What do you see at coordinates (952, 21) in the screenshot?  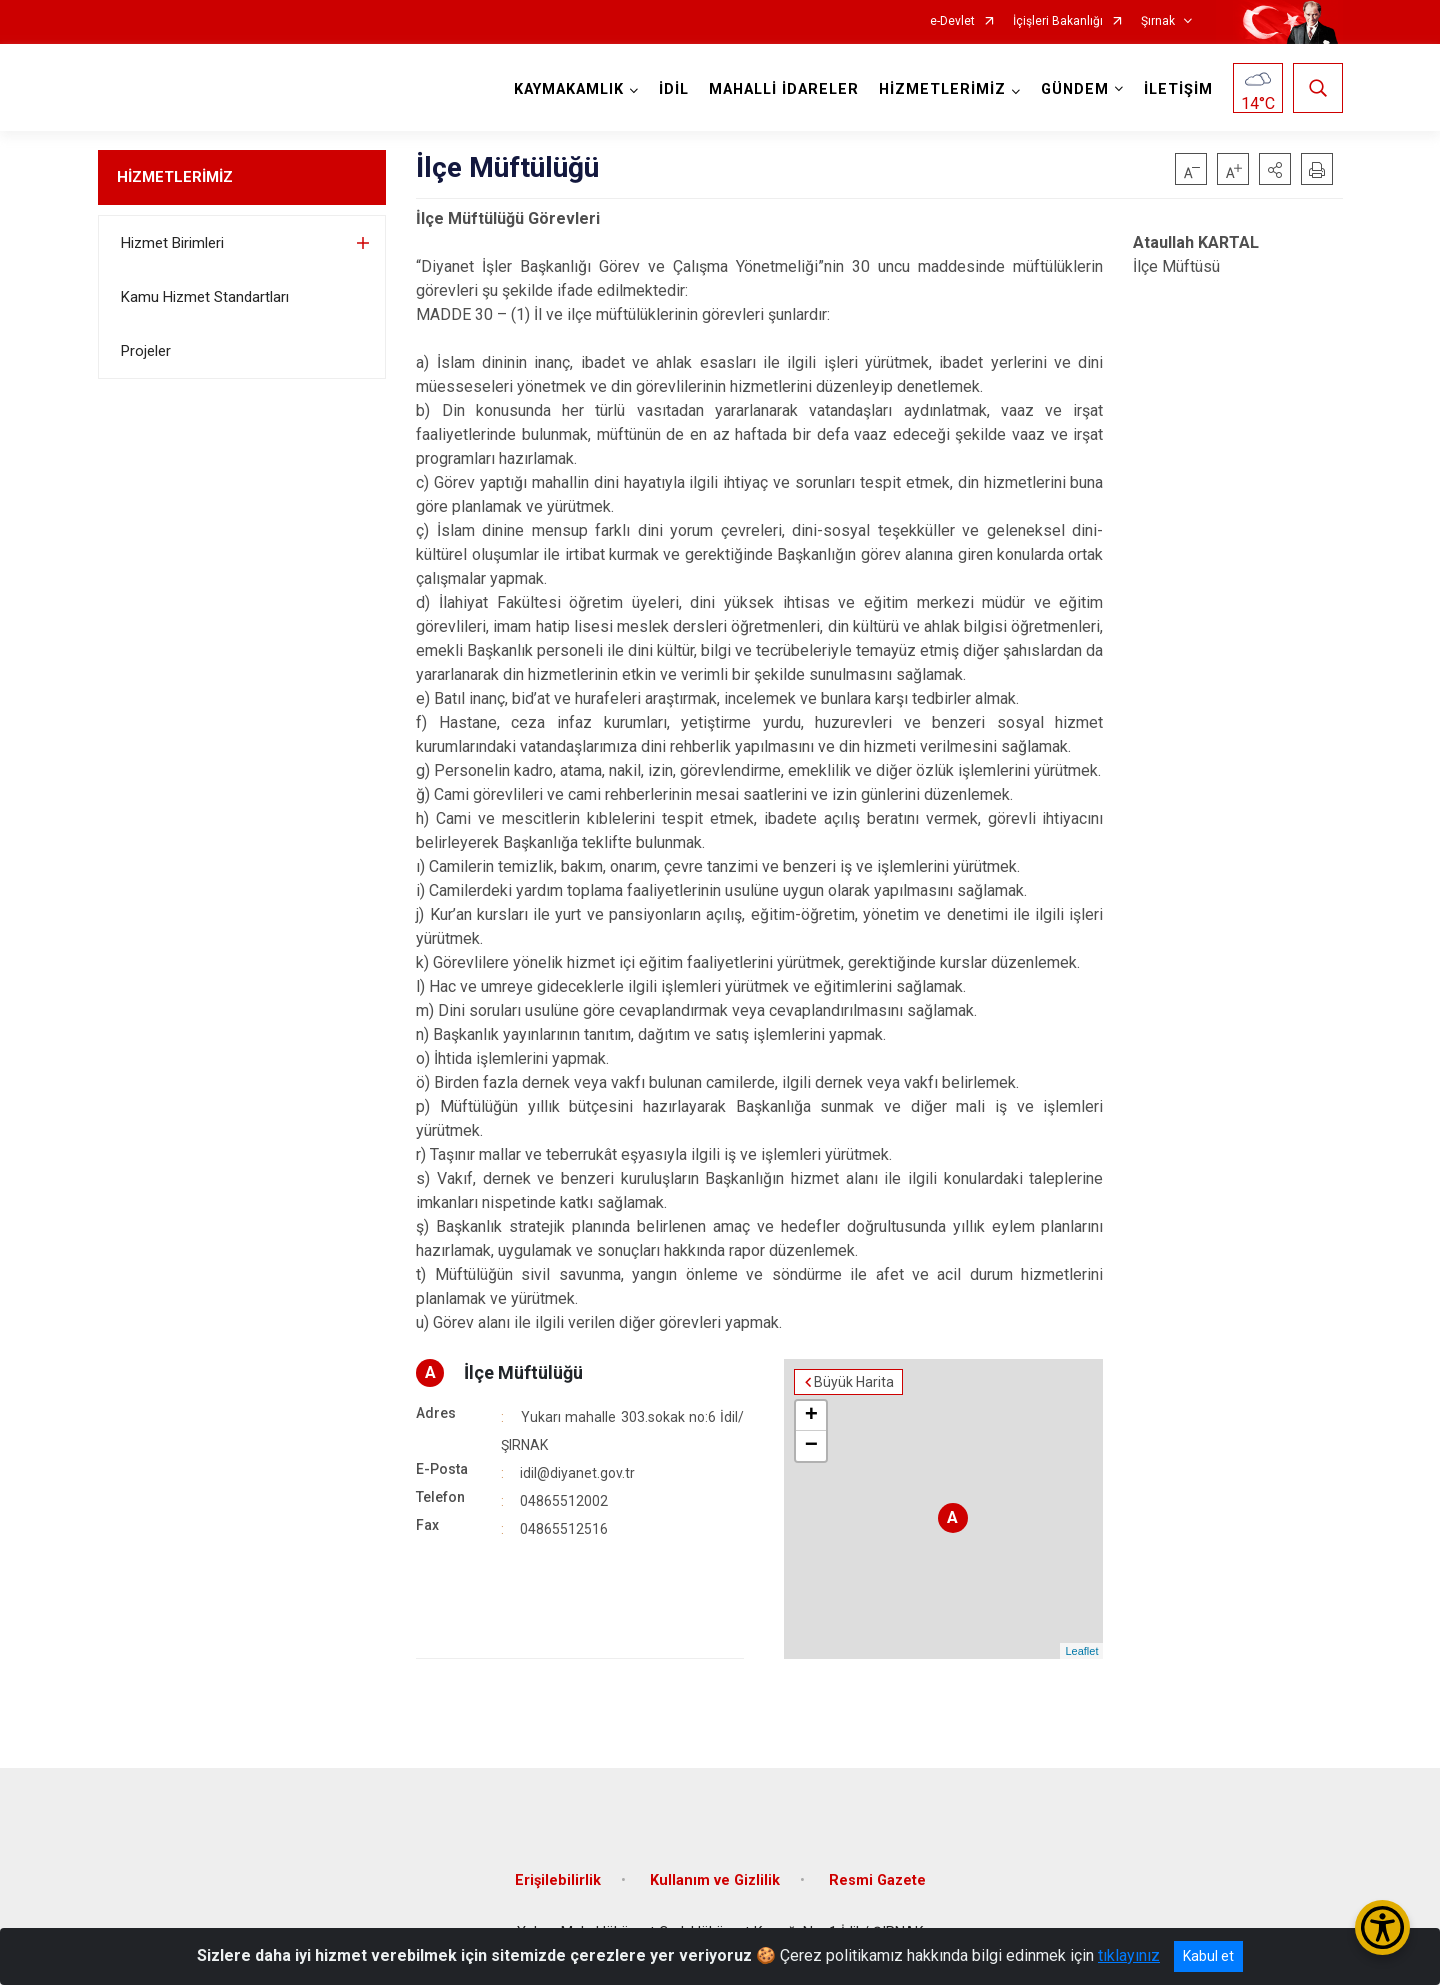 I see `e-Devlet` at bounding box center [952, 21].